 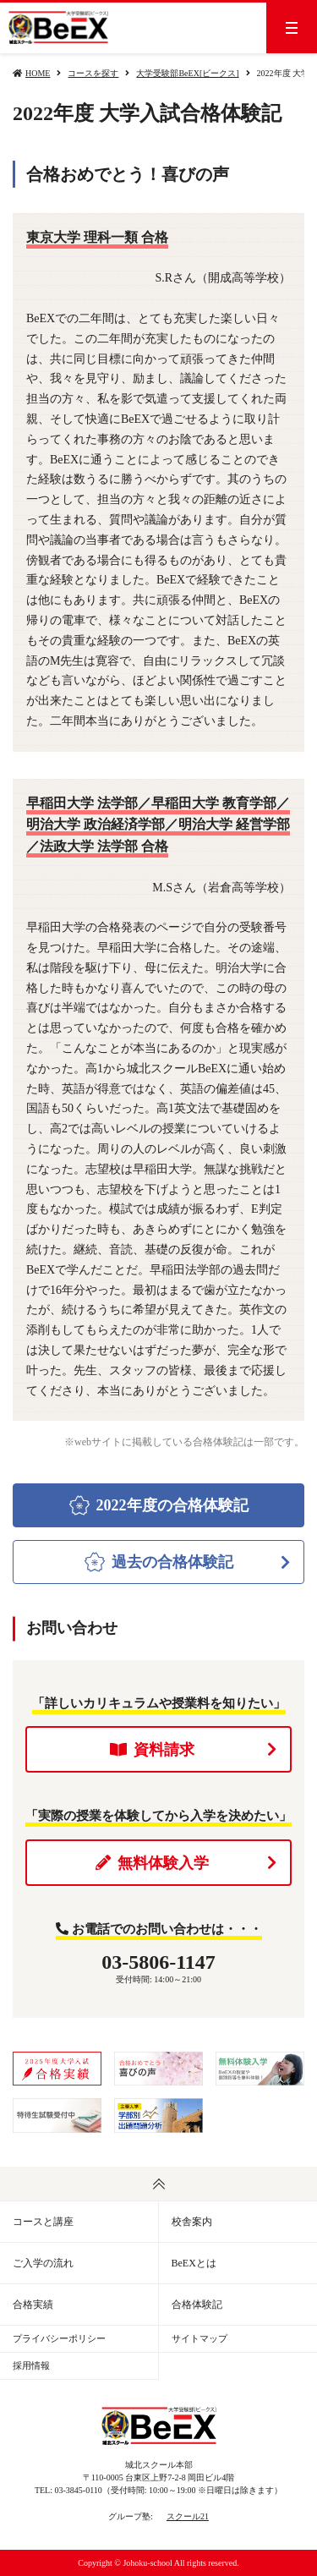 I want to click on 採用情報, so click(x=31, y=2365).